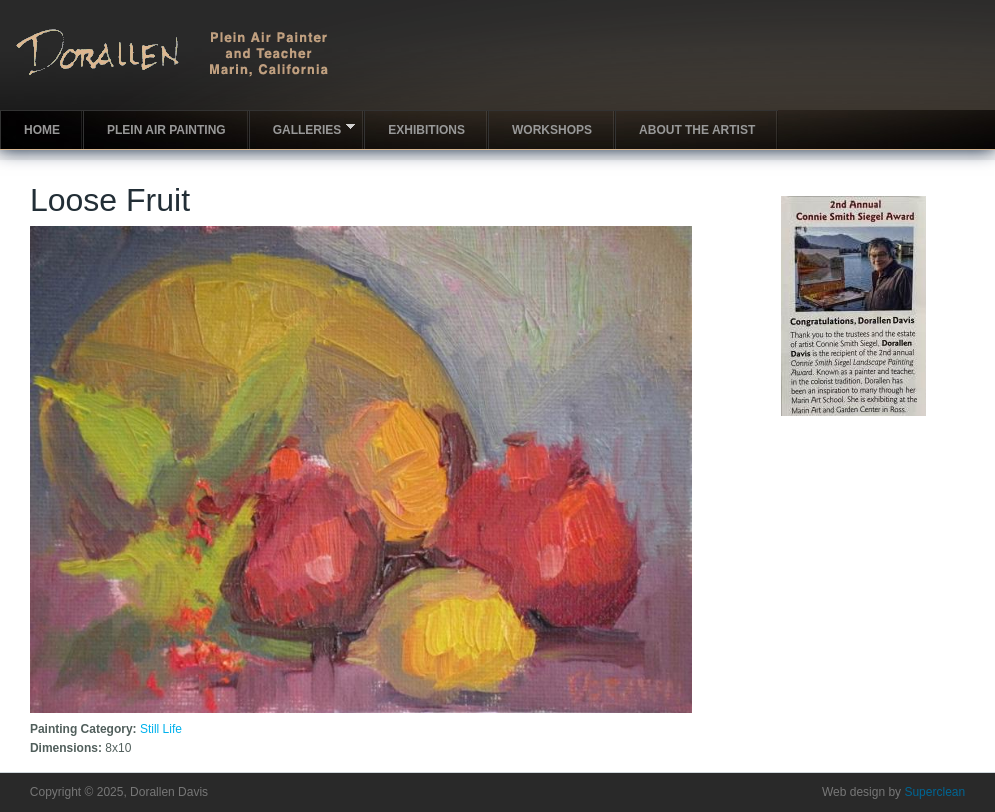 Image resolution: width=995 pixels, height=812 pixels. Describe the element at coordinates (934, 792) in the screenshot. I see `Superclean` at that location.